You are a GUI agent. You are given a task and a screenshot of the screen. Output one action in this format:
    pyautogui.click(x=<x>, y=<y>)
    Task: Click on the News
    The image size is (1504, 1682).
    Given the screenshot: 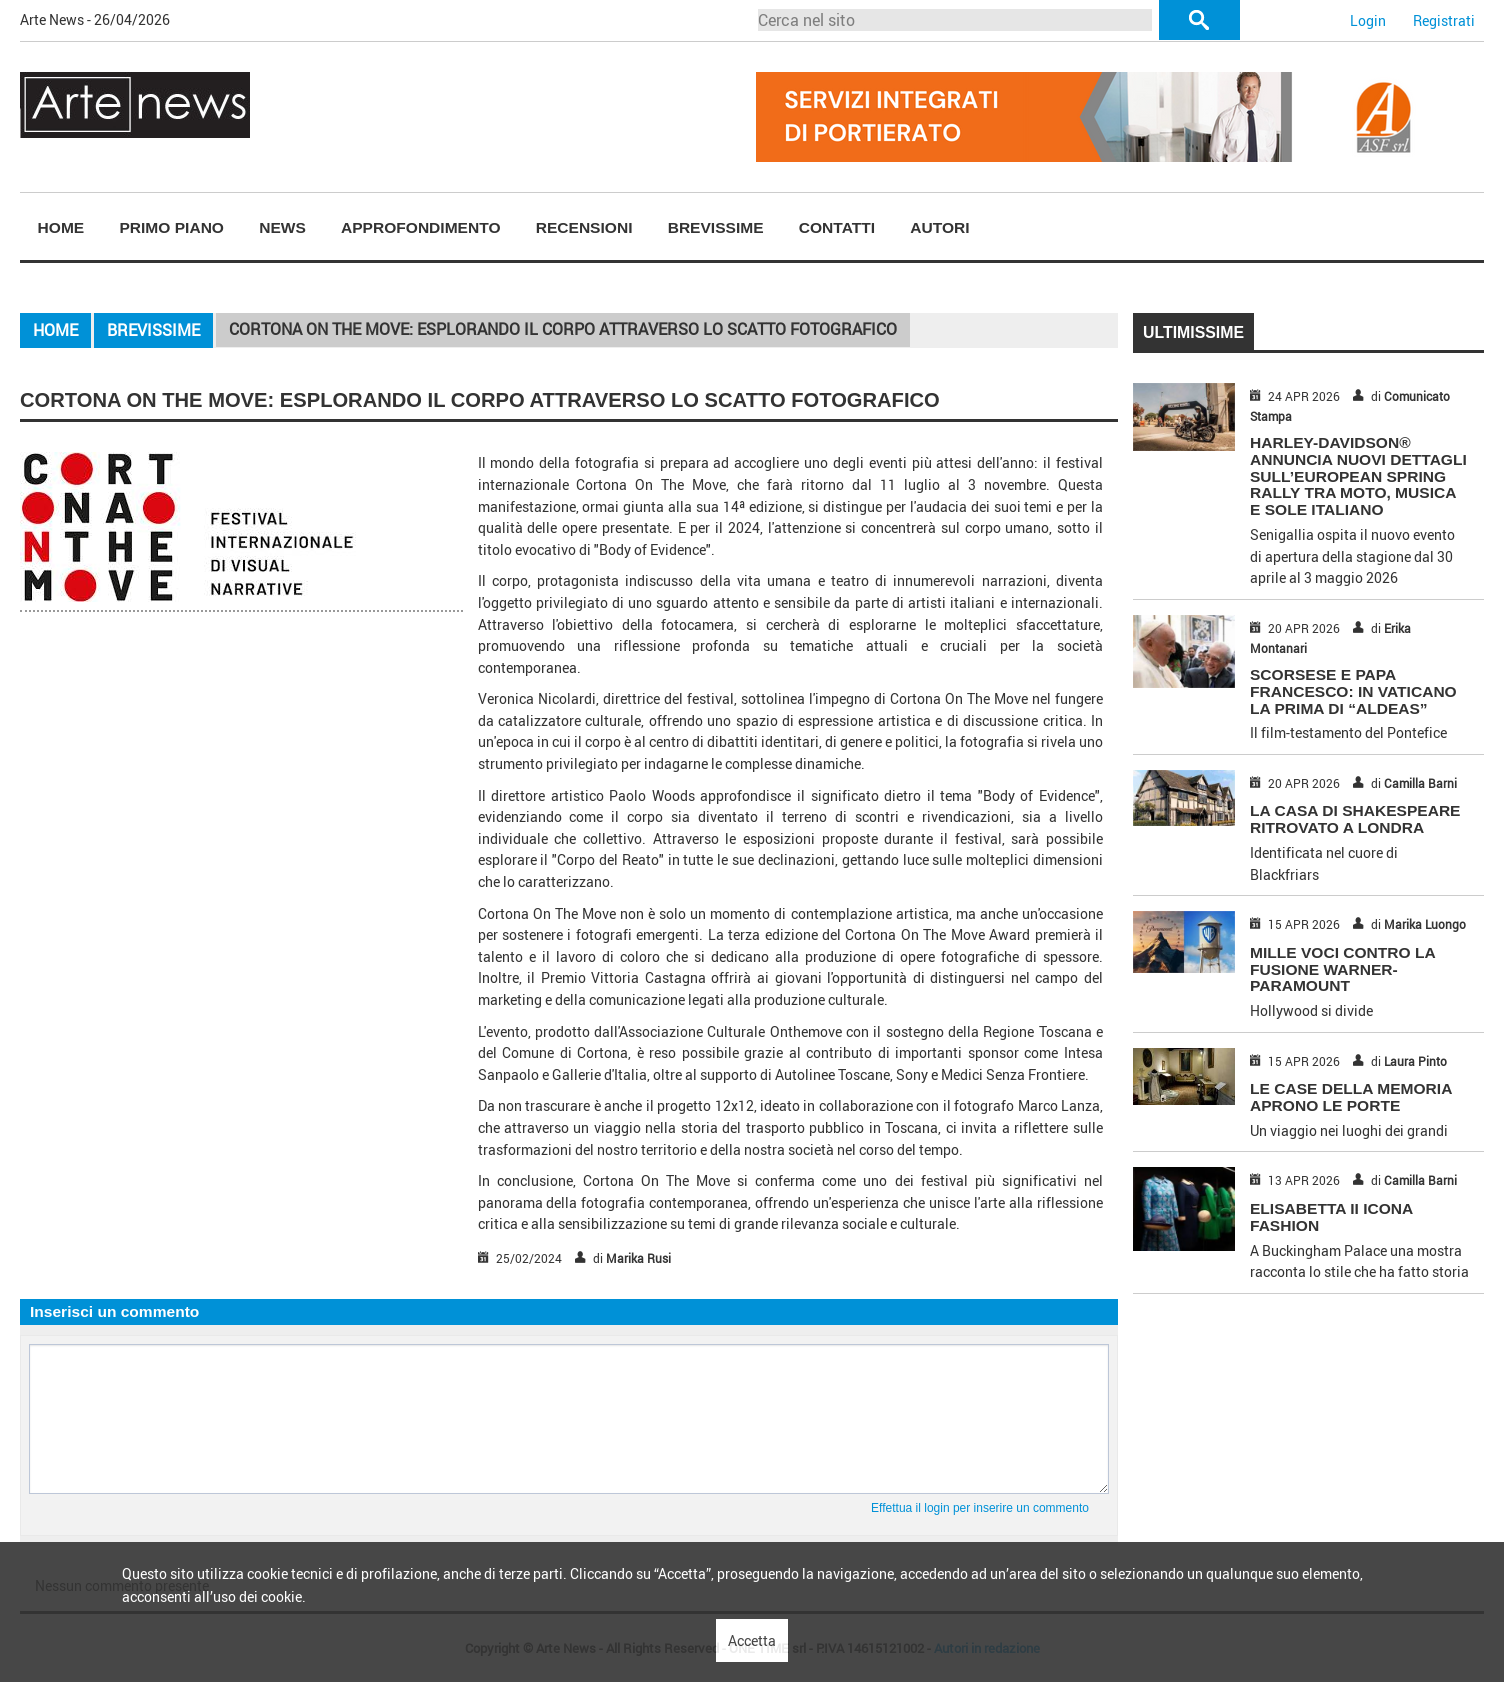 What is the action you would take?
    pyautogui.click(x=282, y=227)
    